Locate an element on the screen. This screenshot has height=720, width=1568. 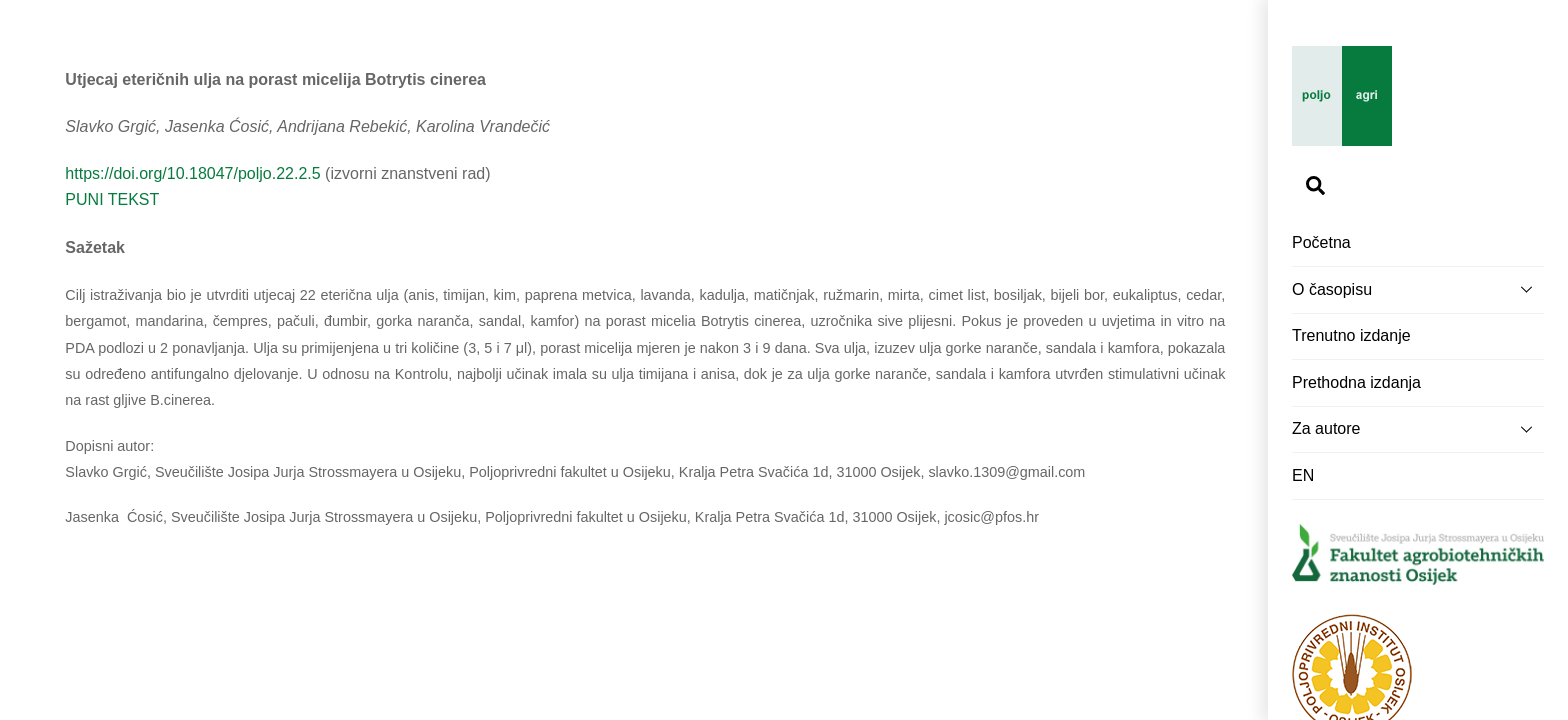
Za autore is located at coordinates (1418, 429).